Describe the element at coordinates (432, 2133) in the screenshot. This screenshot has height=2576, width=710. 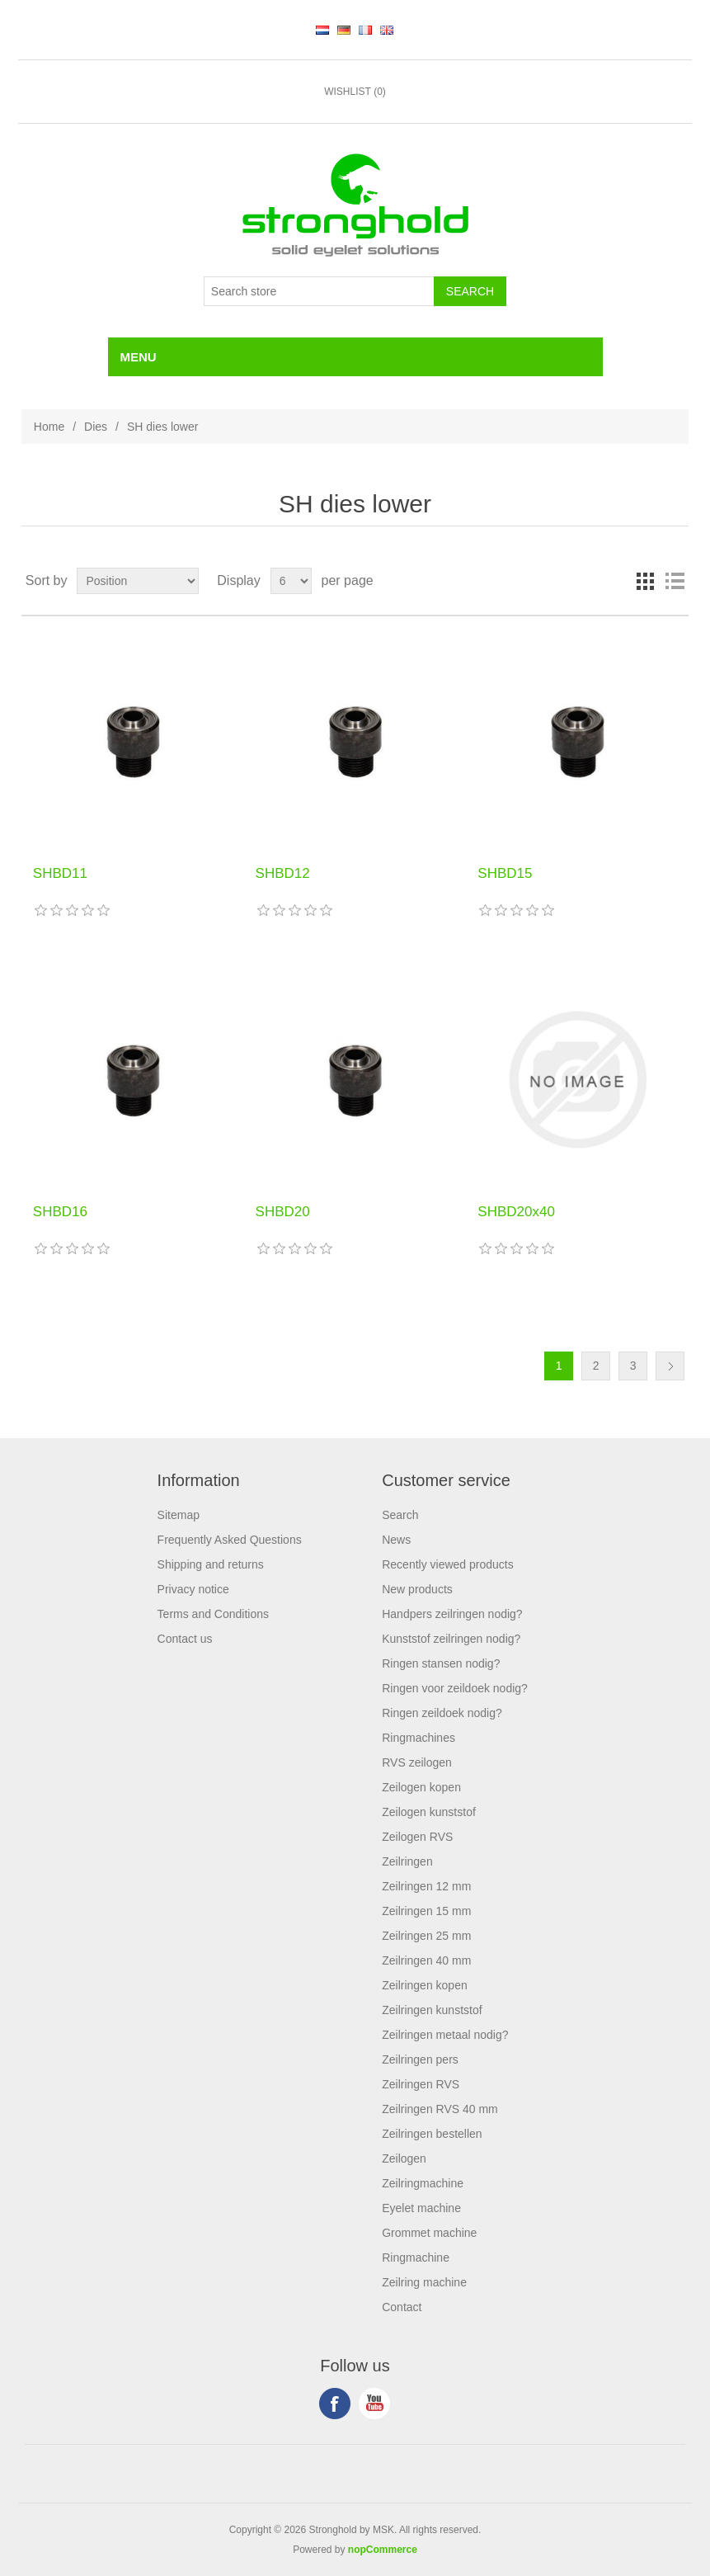
I see `Zeilringen bestellen` at that location.